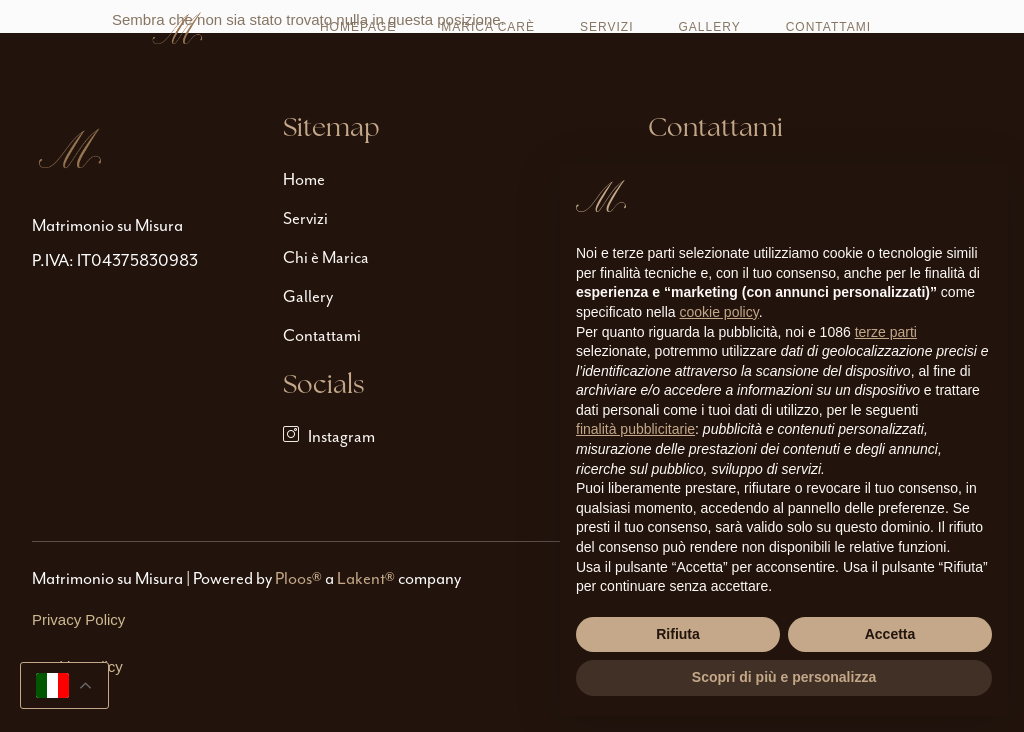 This screenshot has width=1024, height=732. What do you see at coordinates (298, 578) in the screenshot?
I see `Ploos®` at bounding box center [298, 578].